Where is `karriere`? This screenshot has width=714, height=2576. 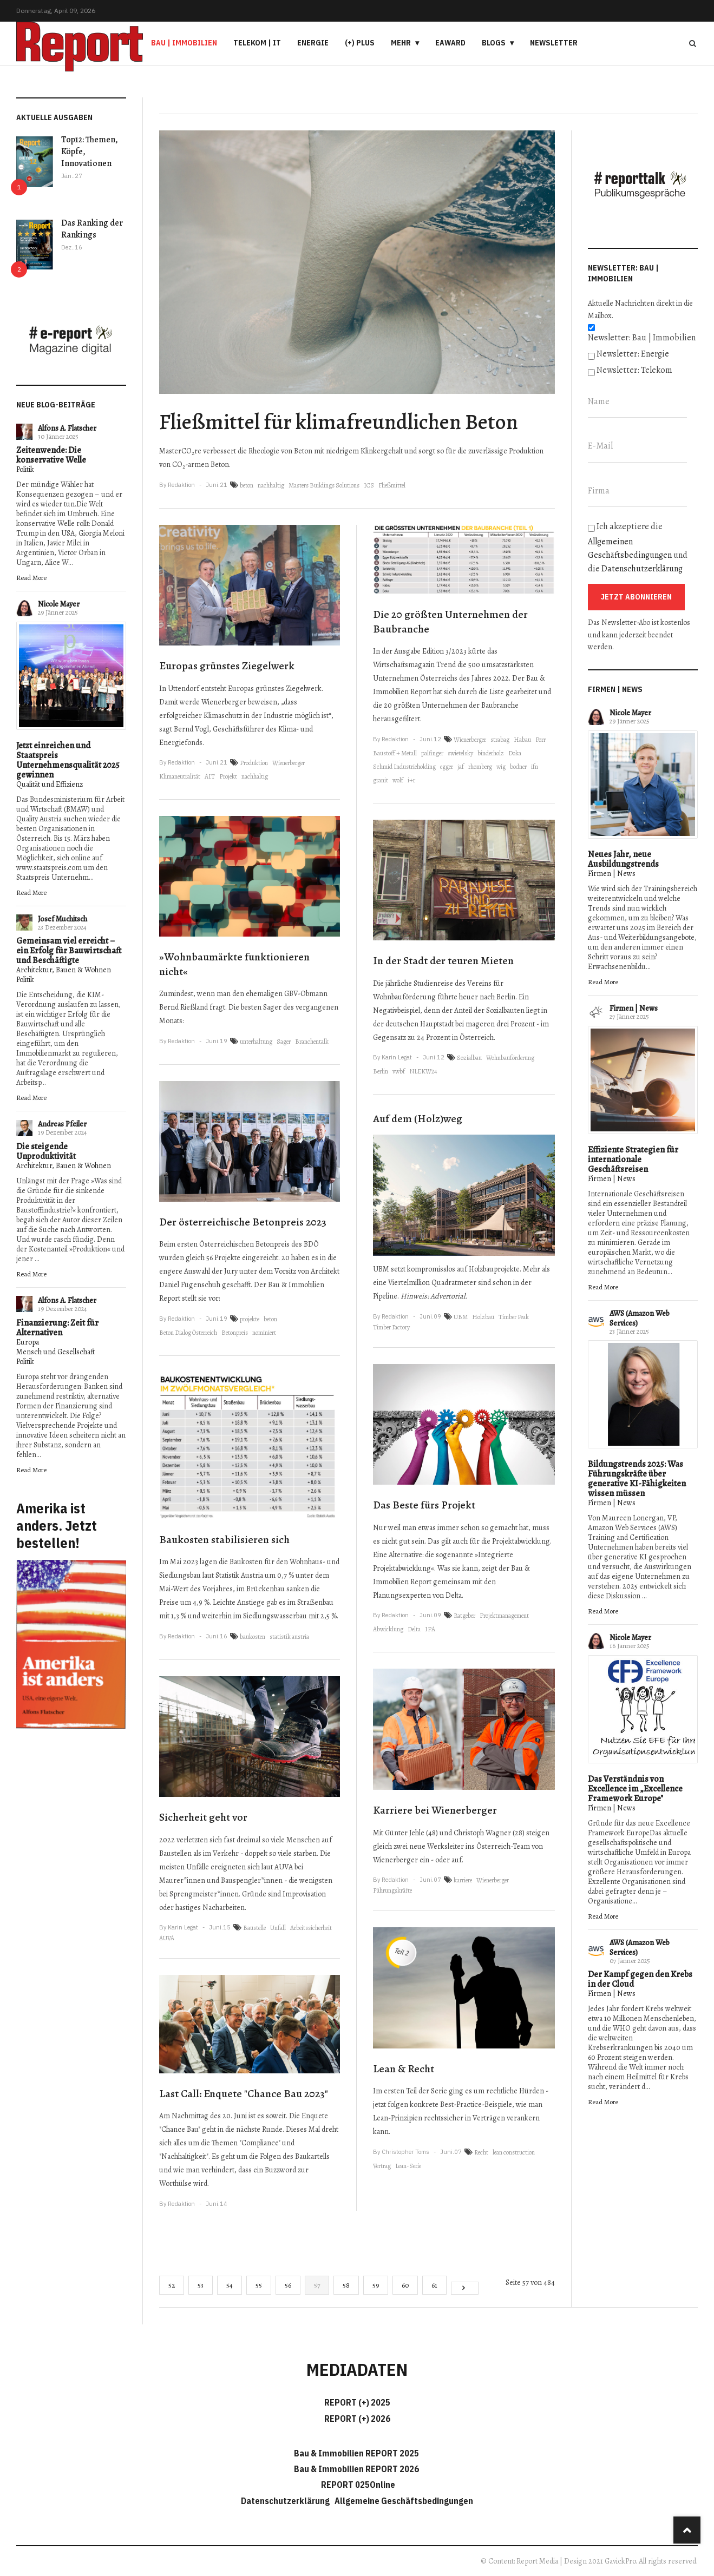
karriere is located at coordinates (463, 1880).